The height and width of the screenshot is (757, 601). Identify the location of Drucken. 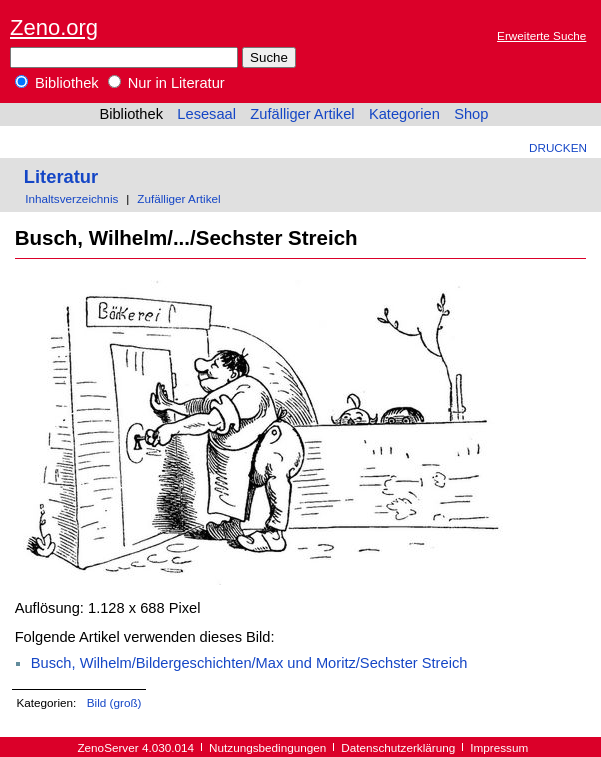
(558, 147).